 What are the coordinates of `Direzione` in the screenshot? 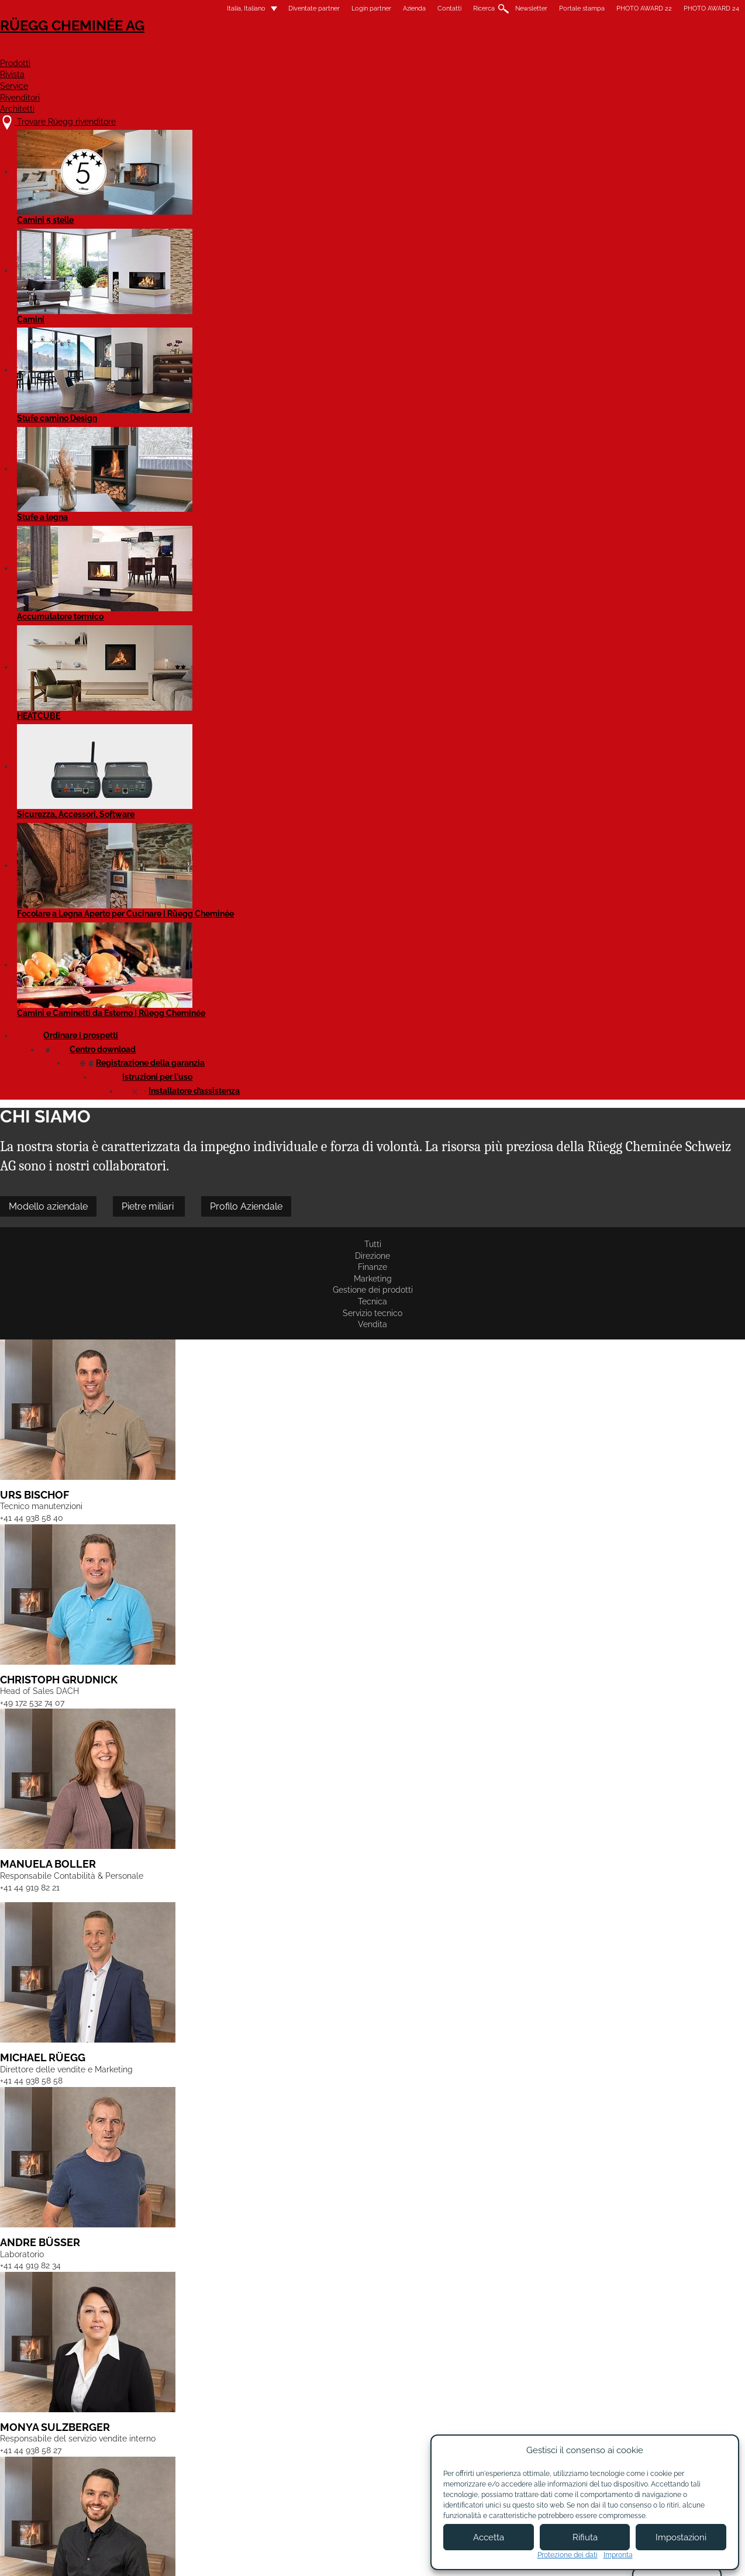 It's located at (155, 265).